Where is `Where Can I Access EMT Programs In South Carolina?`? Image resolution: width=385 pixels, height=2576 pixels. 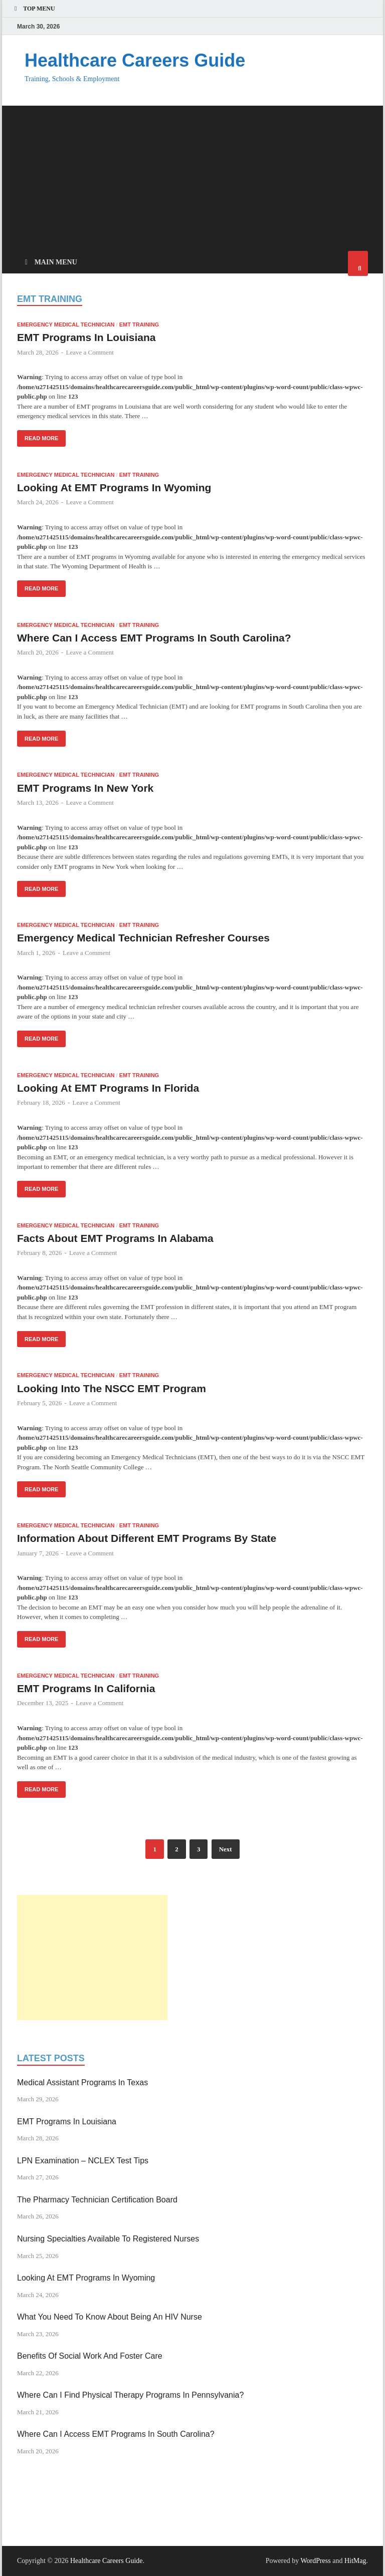
Where Can I Access EMT Programs In South Carolina? is located at coordinates (154, 637).